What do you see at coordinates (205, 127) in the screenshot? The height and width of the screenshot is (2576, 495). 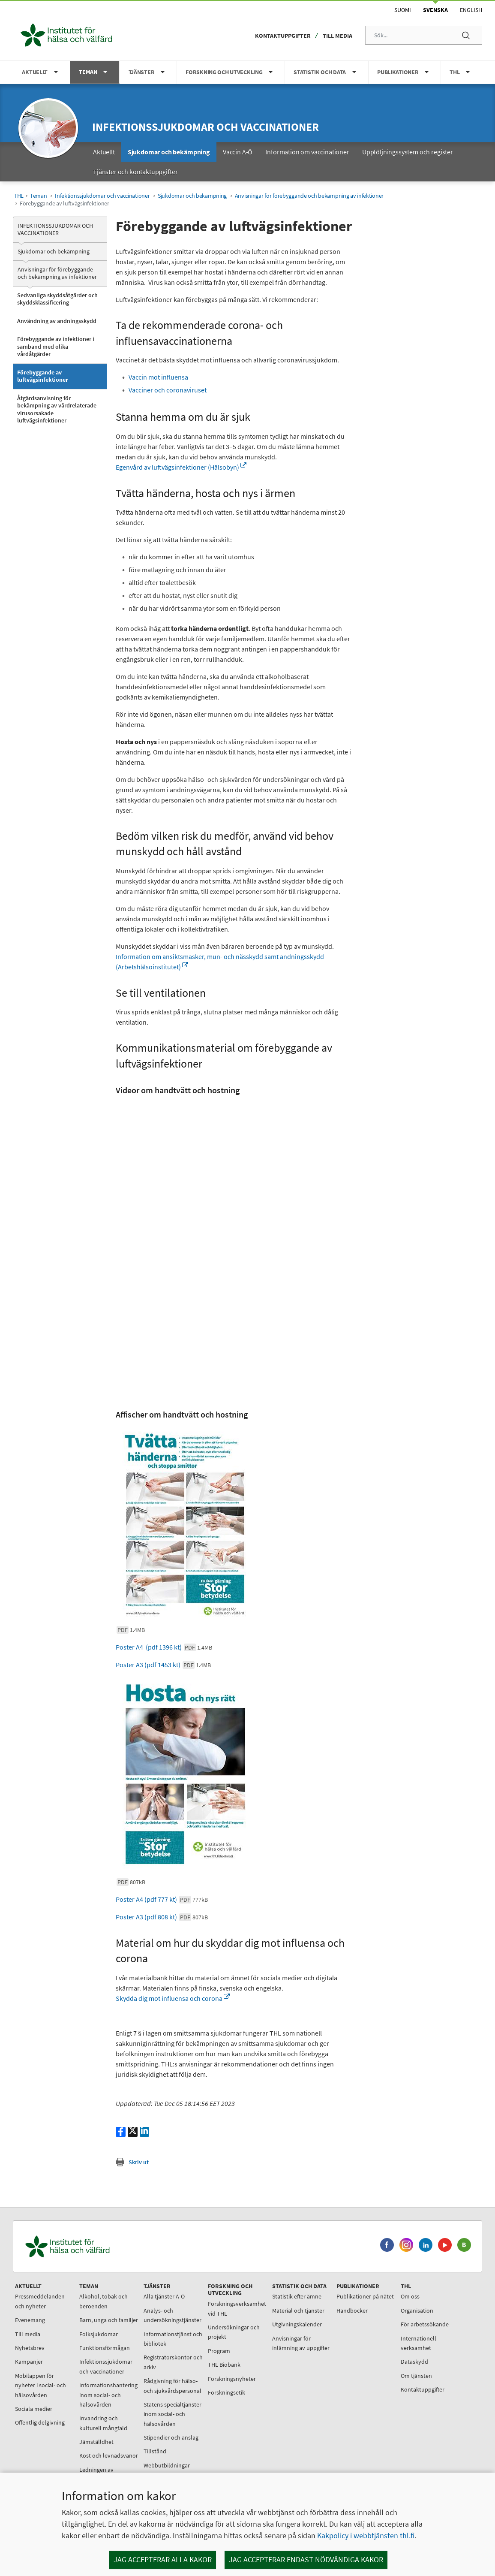 I see `Infektionssjukdomar och vaccinationer` at bounding box center [205, 127].